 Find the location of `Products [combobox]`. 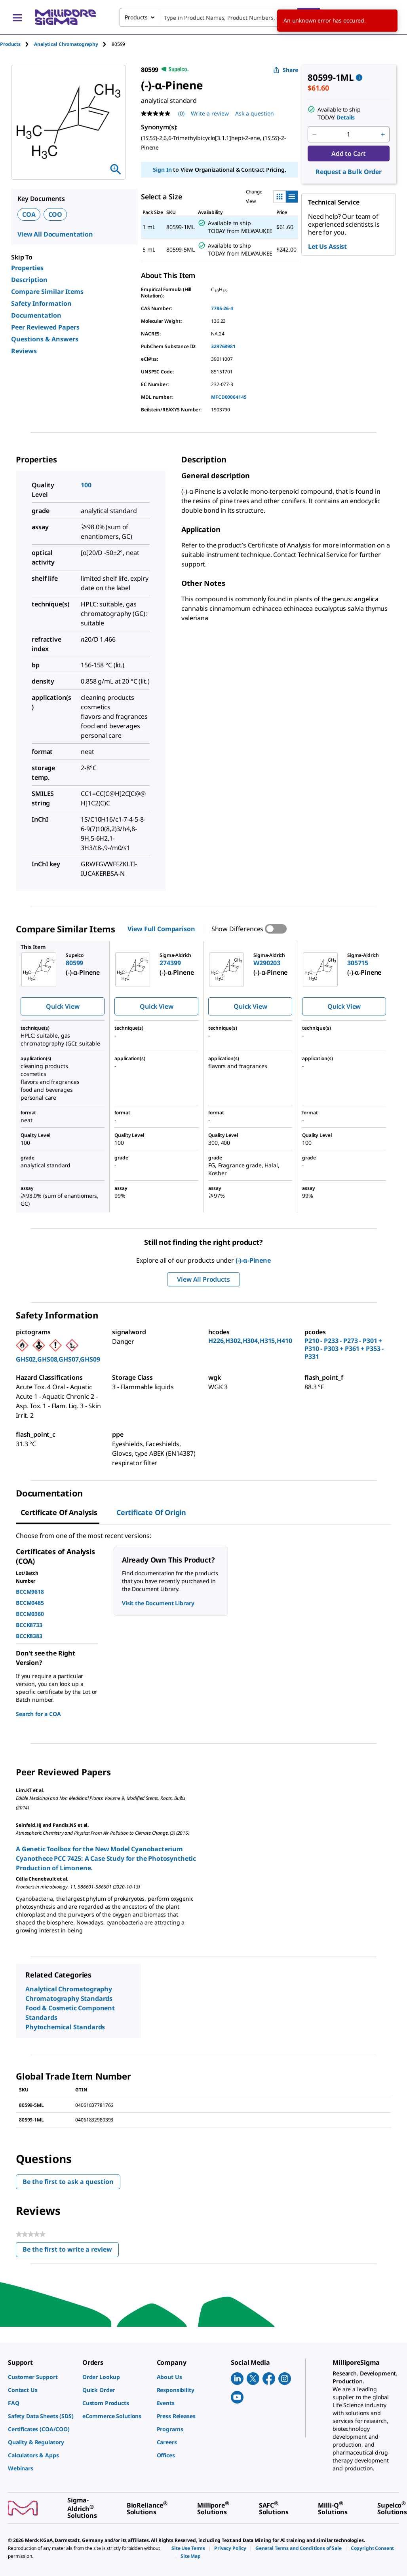

Products [combobox] is located at coordinates (136, 17).